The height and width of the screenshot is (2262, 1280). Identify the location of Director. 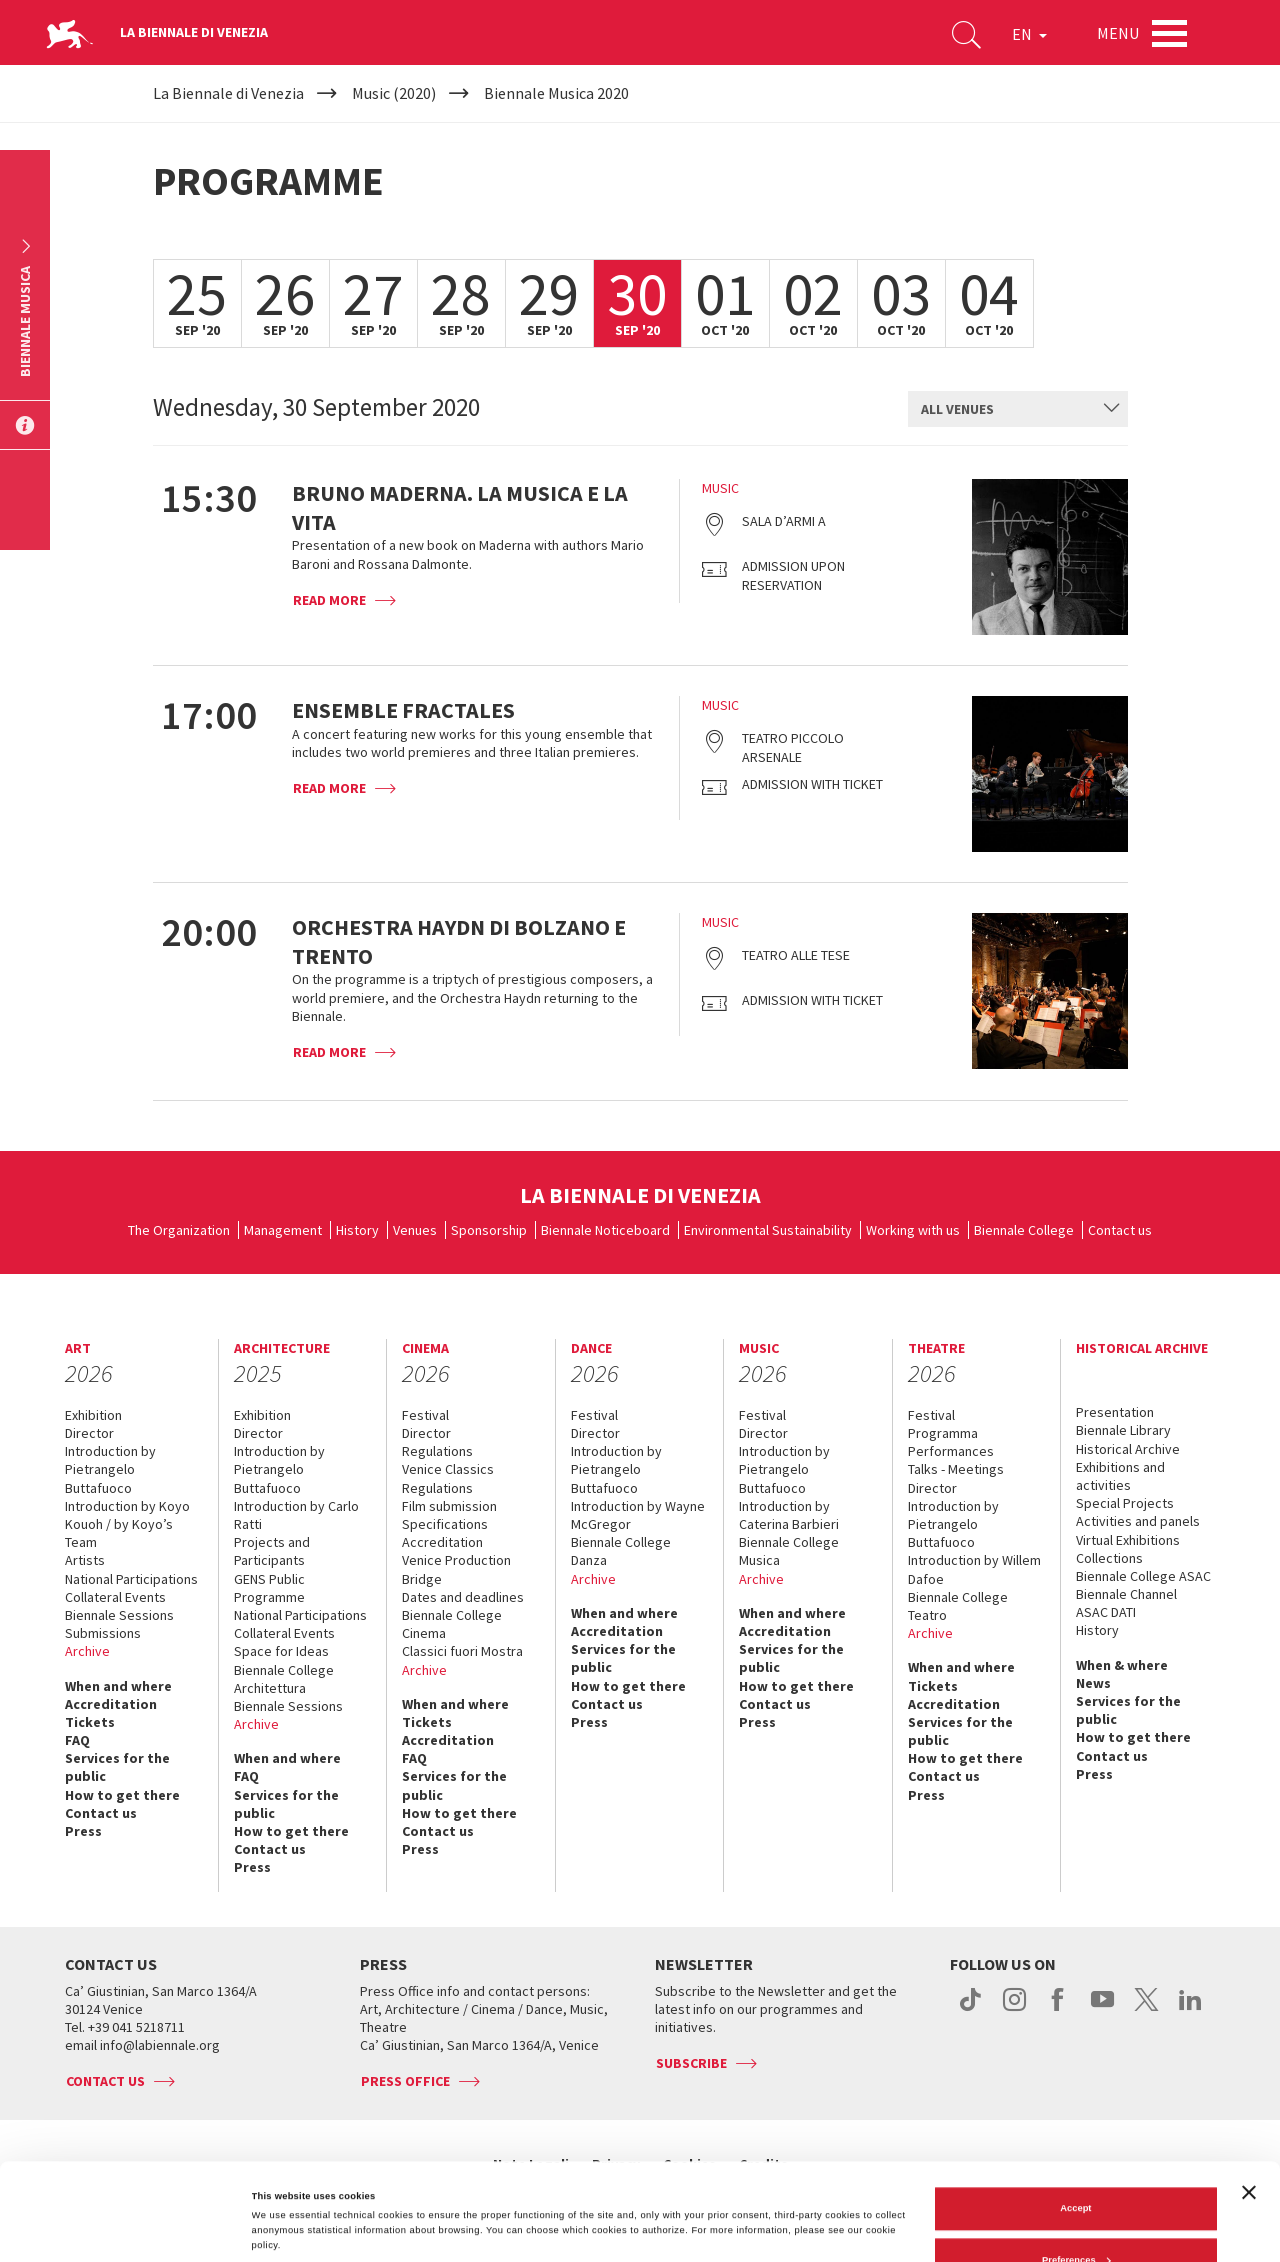
(89, 1433).